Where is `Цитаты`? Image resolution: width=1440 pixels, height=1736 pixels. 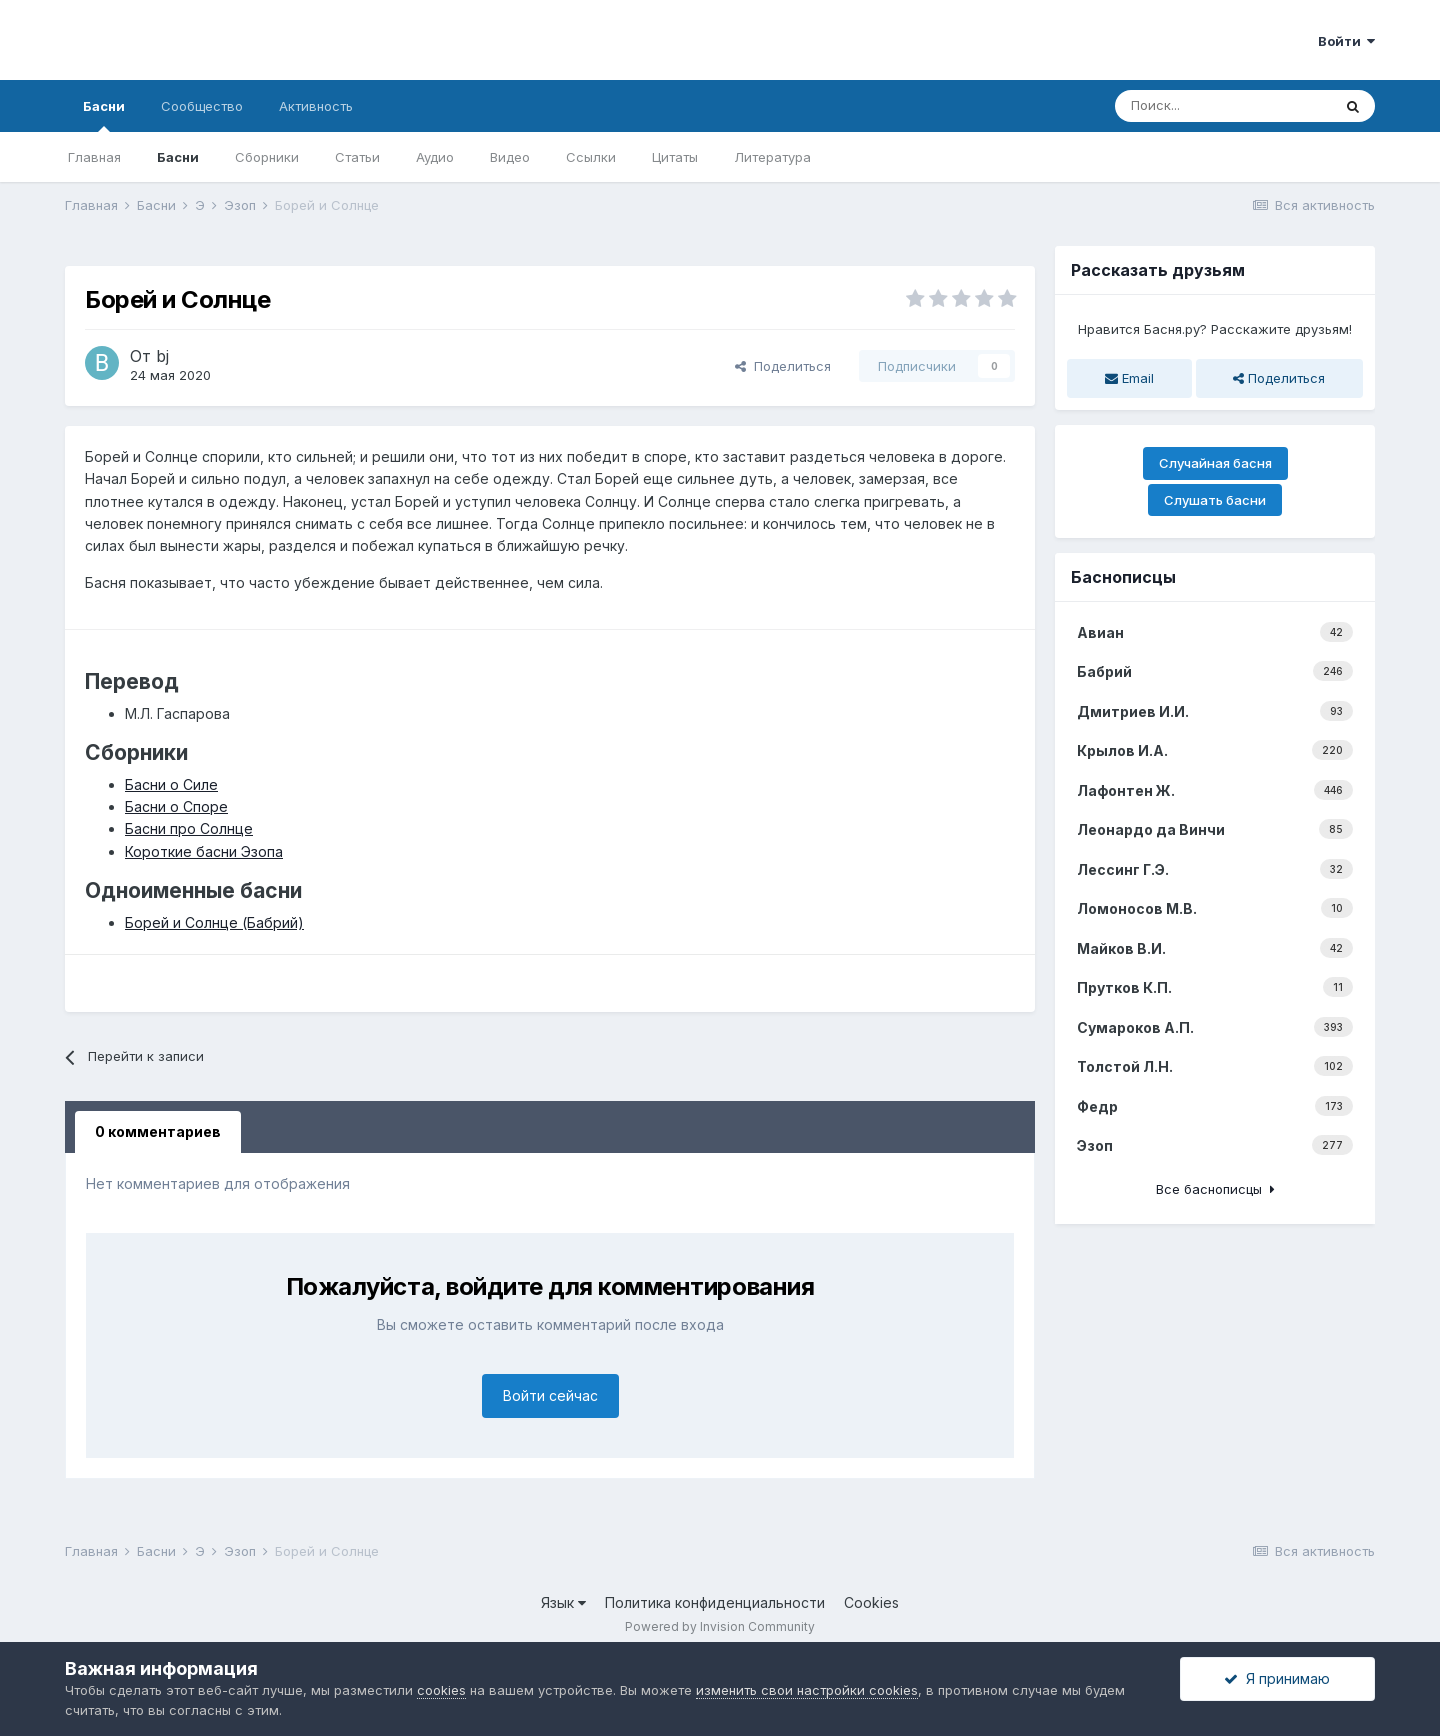 Цитаты is located at coordinates (675, 157).